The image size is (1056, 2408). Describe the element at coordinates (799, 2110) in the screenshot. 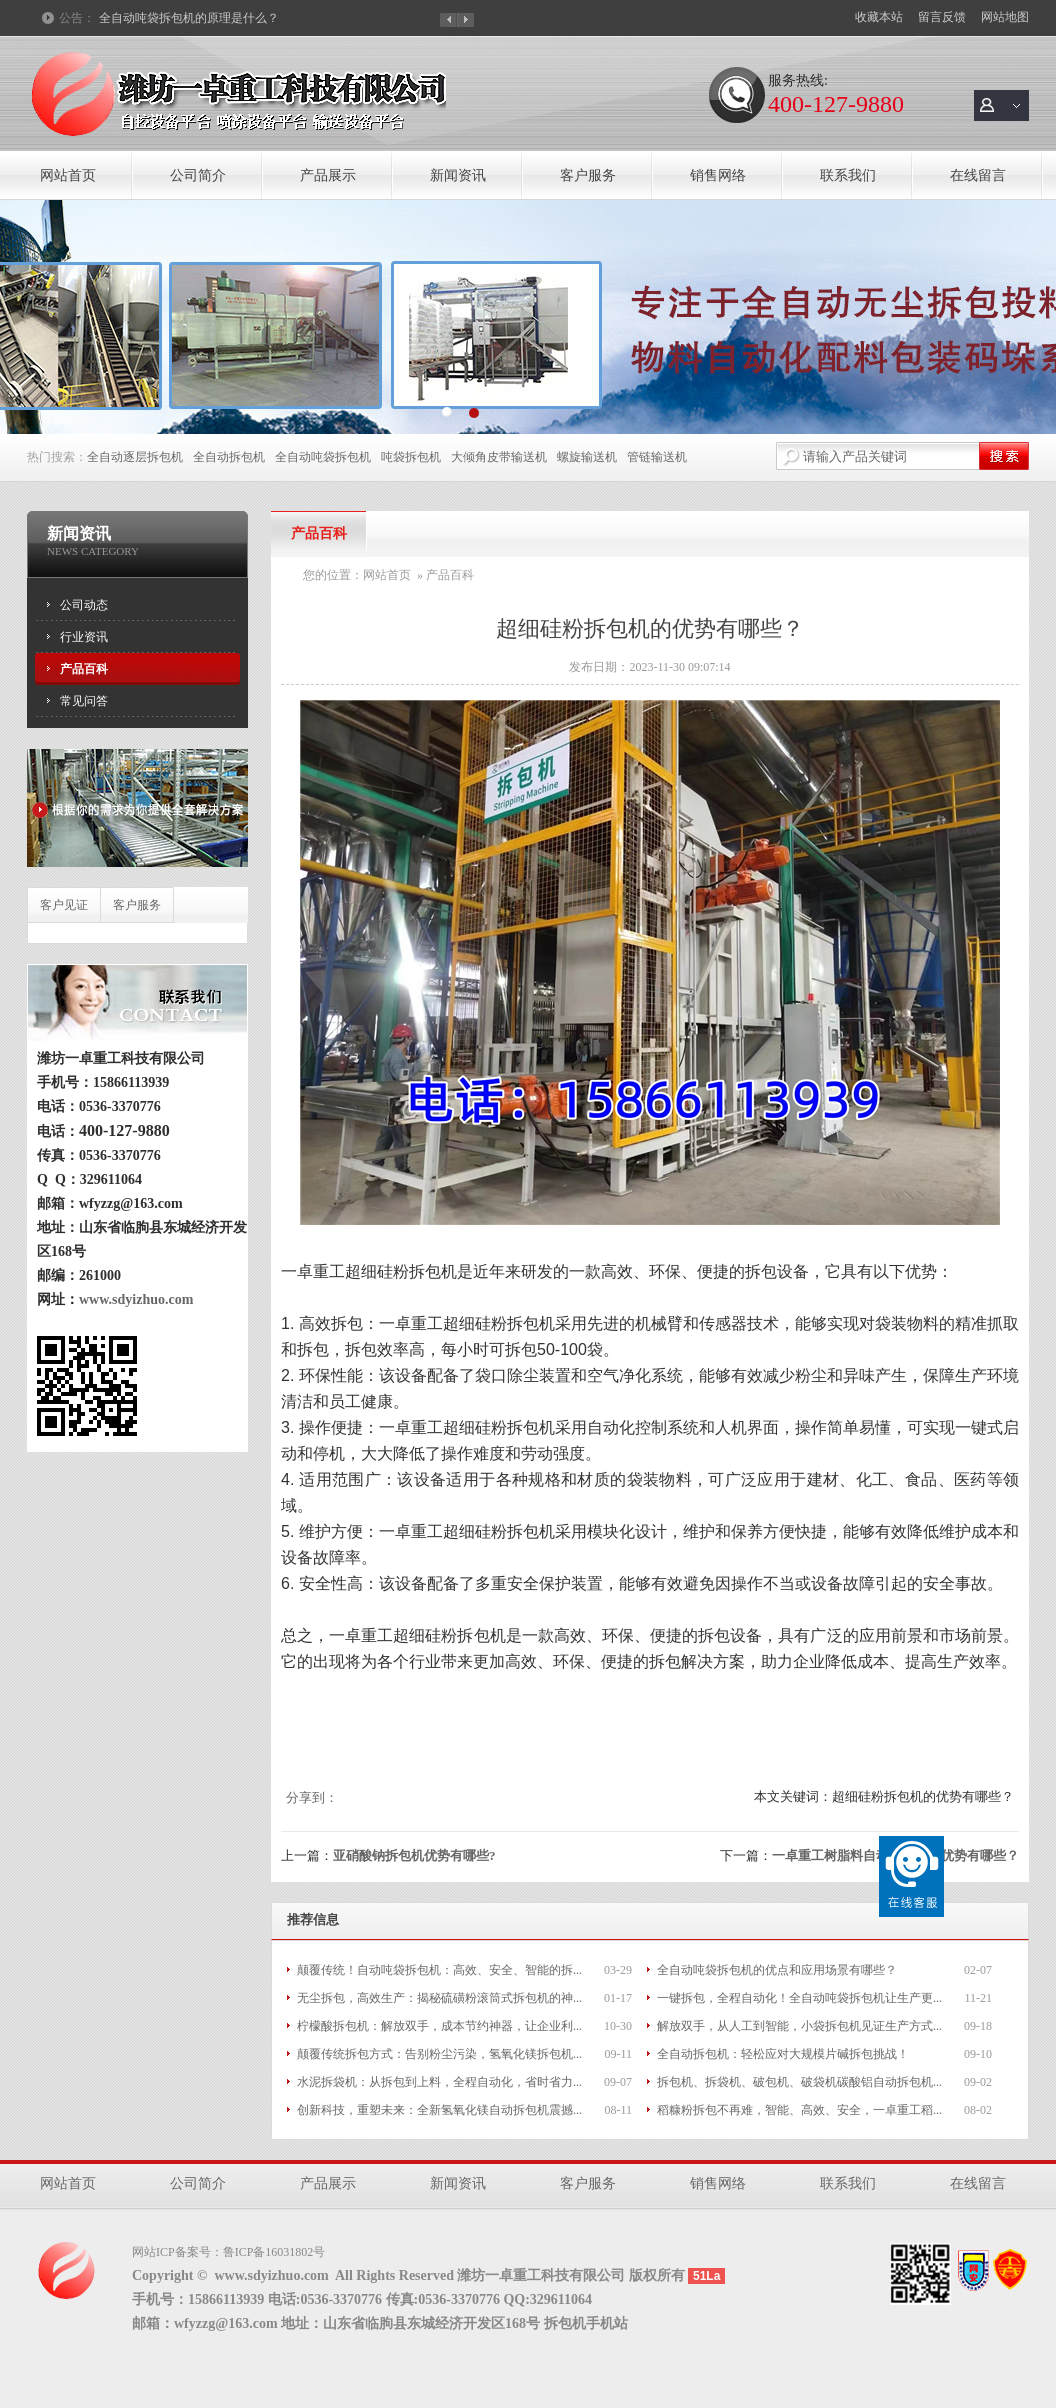

I see `稻糠粉拆包不再难，智能、高效、安全，一卓重工稻...` at that location.